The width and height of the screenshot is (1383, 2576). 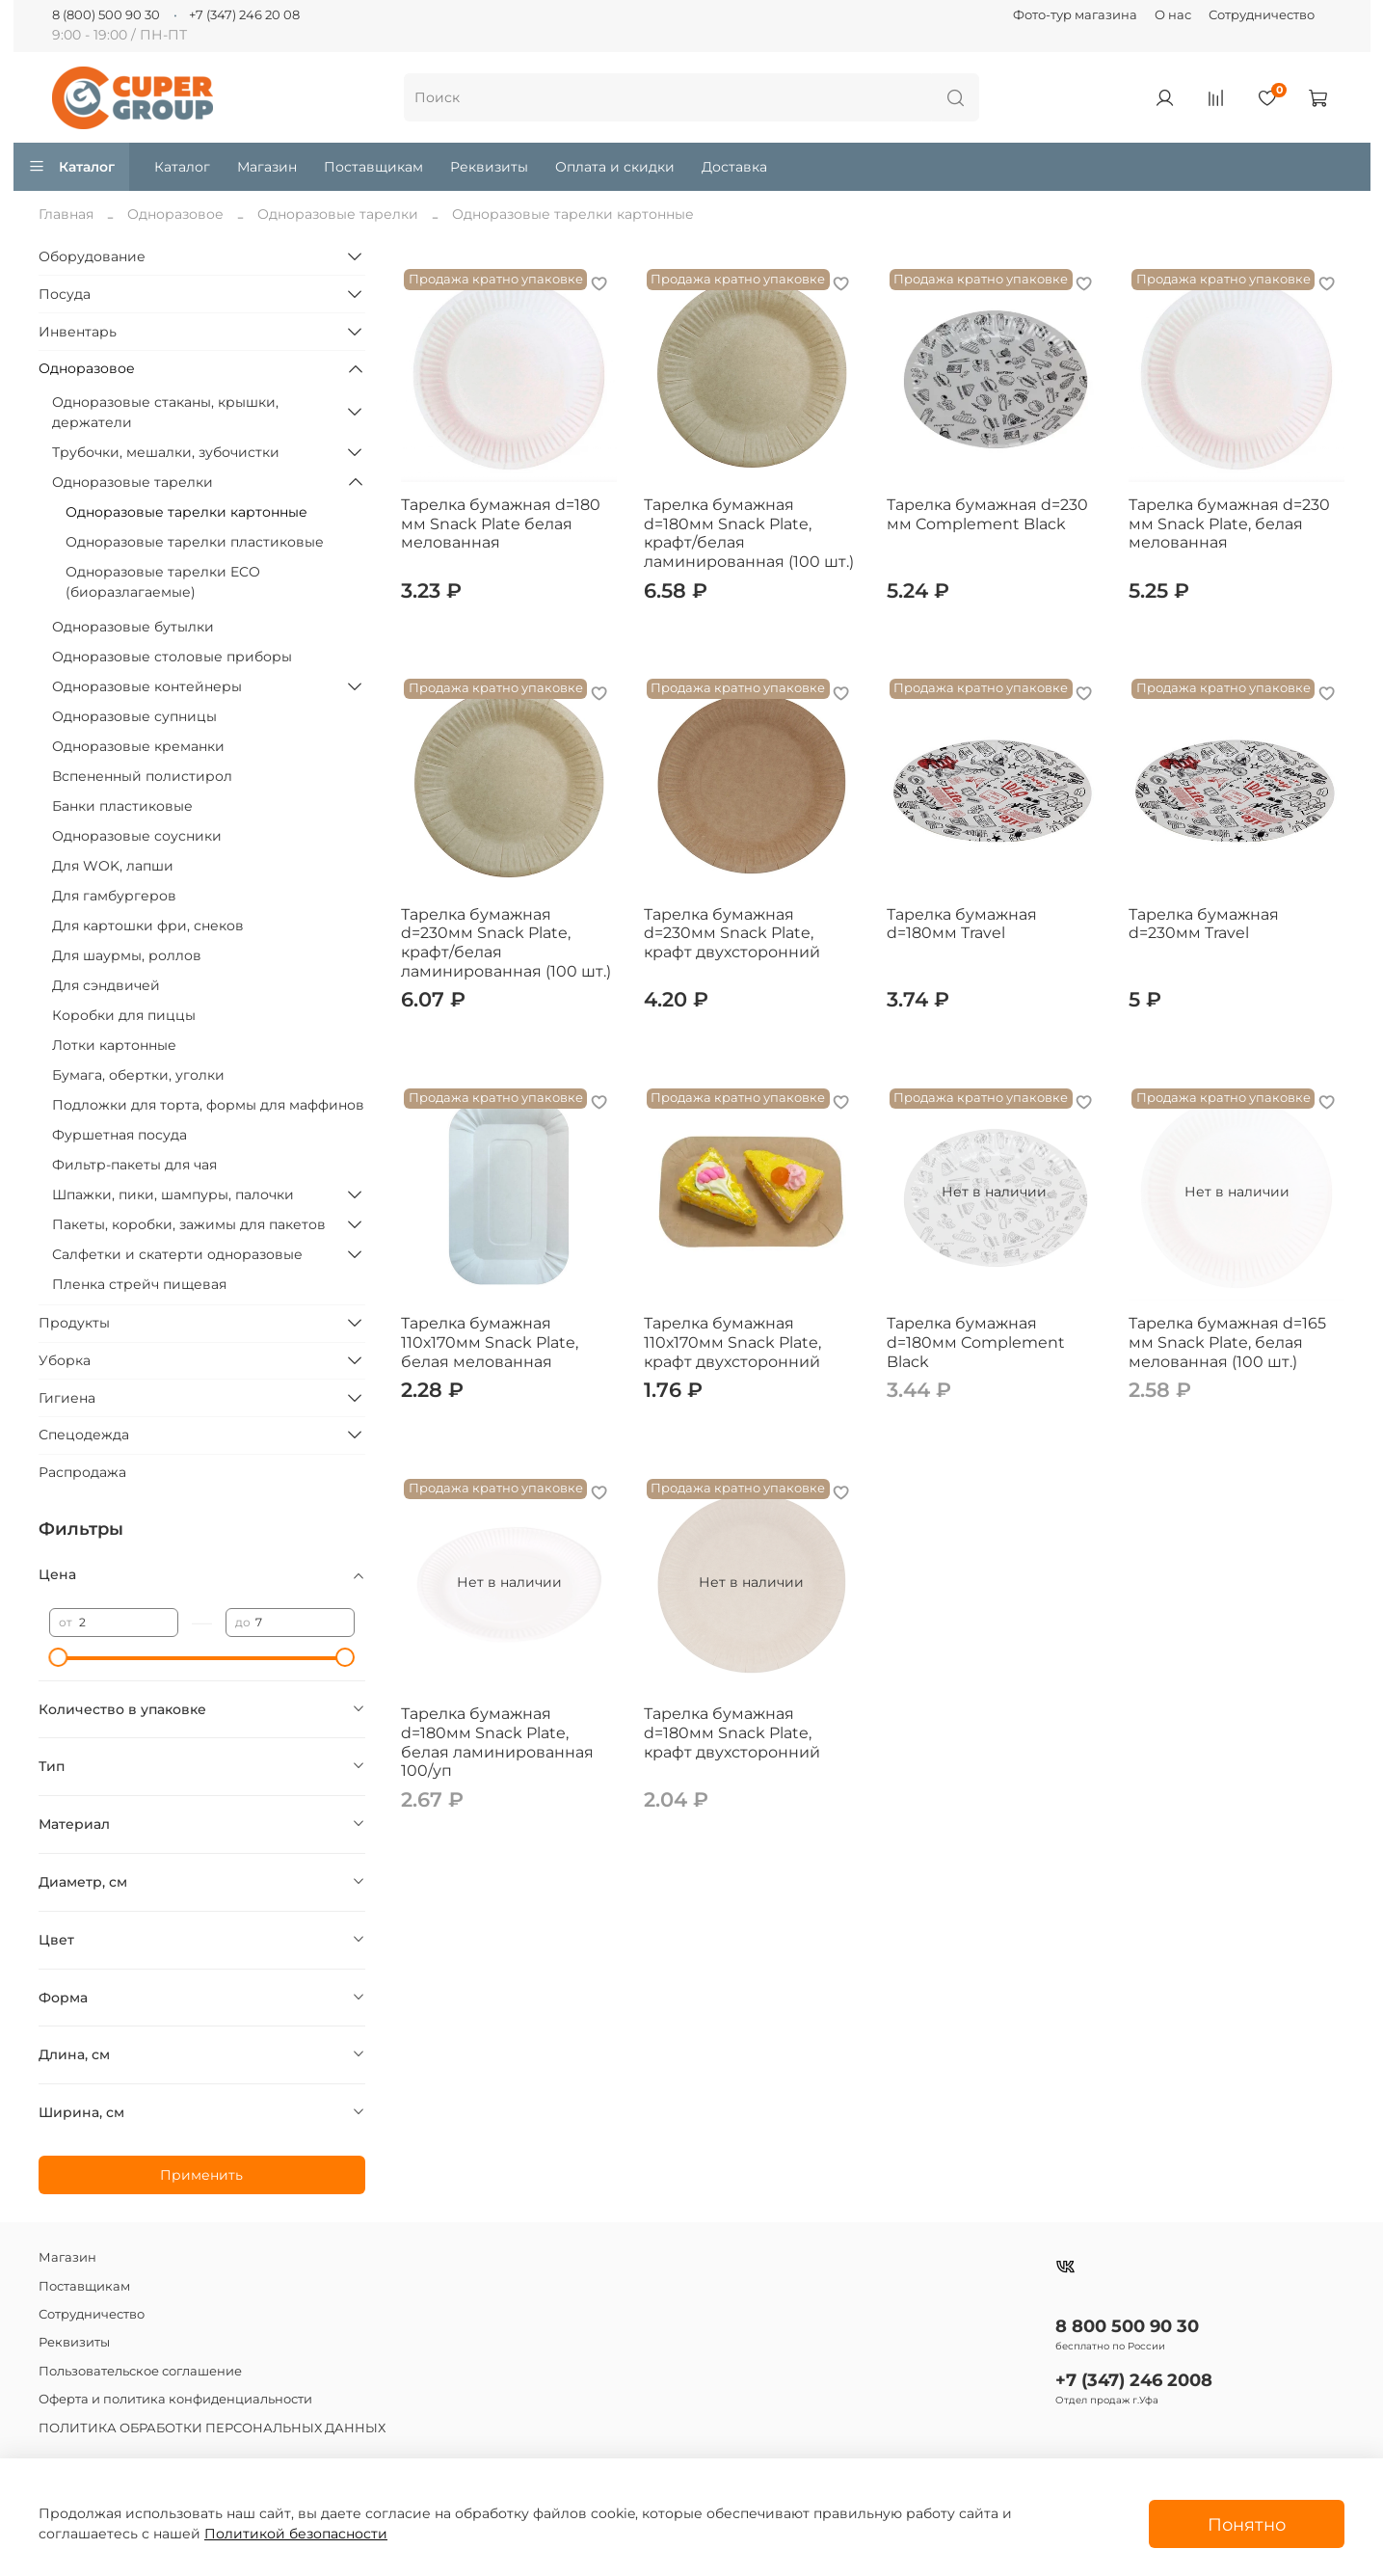 What do you see at coordinates (165, 452) in the screenshot?
I see `Трубочки, мешалки, зубочистки` at bounding box center [165, 452].